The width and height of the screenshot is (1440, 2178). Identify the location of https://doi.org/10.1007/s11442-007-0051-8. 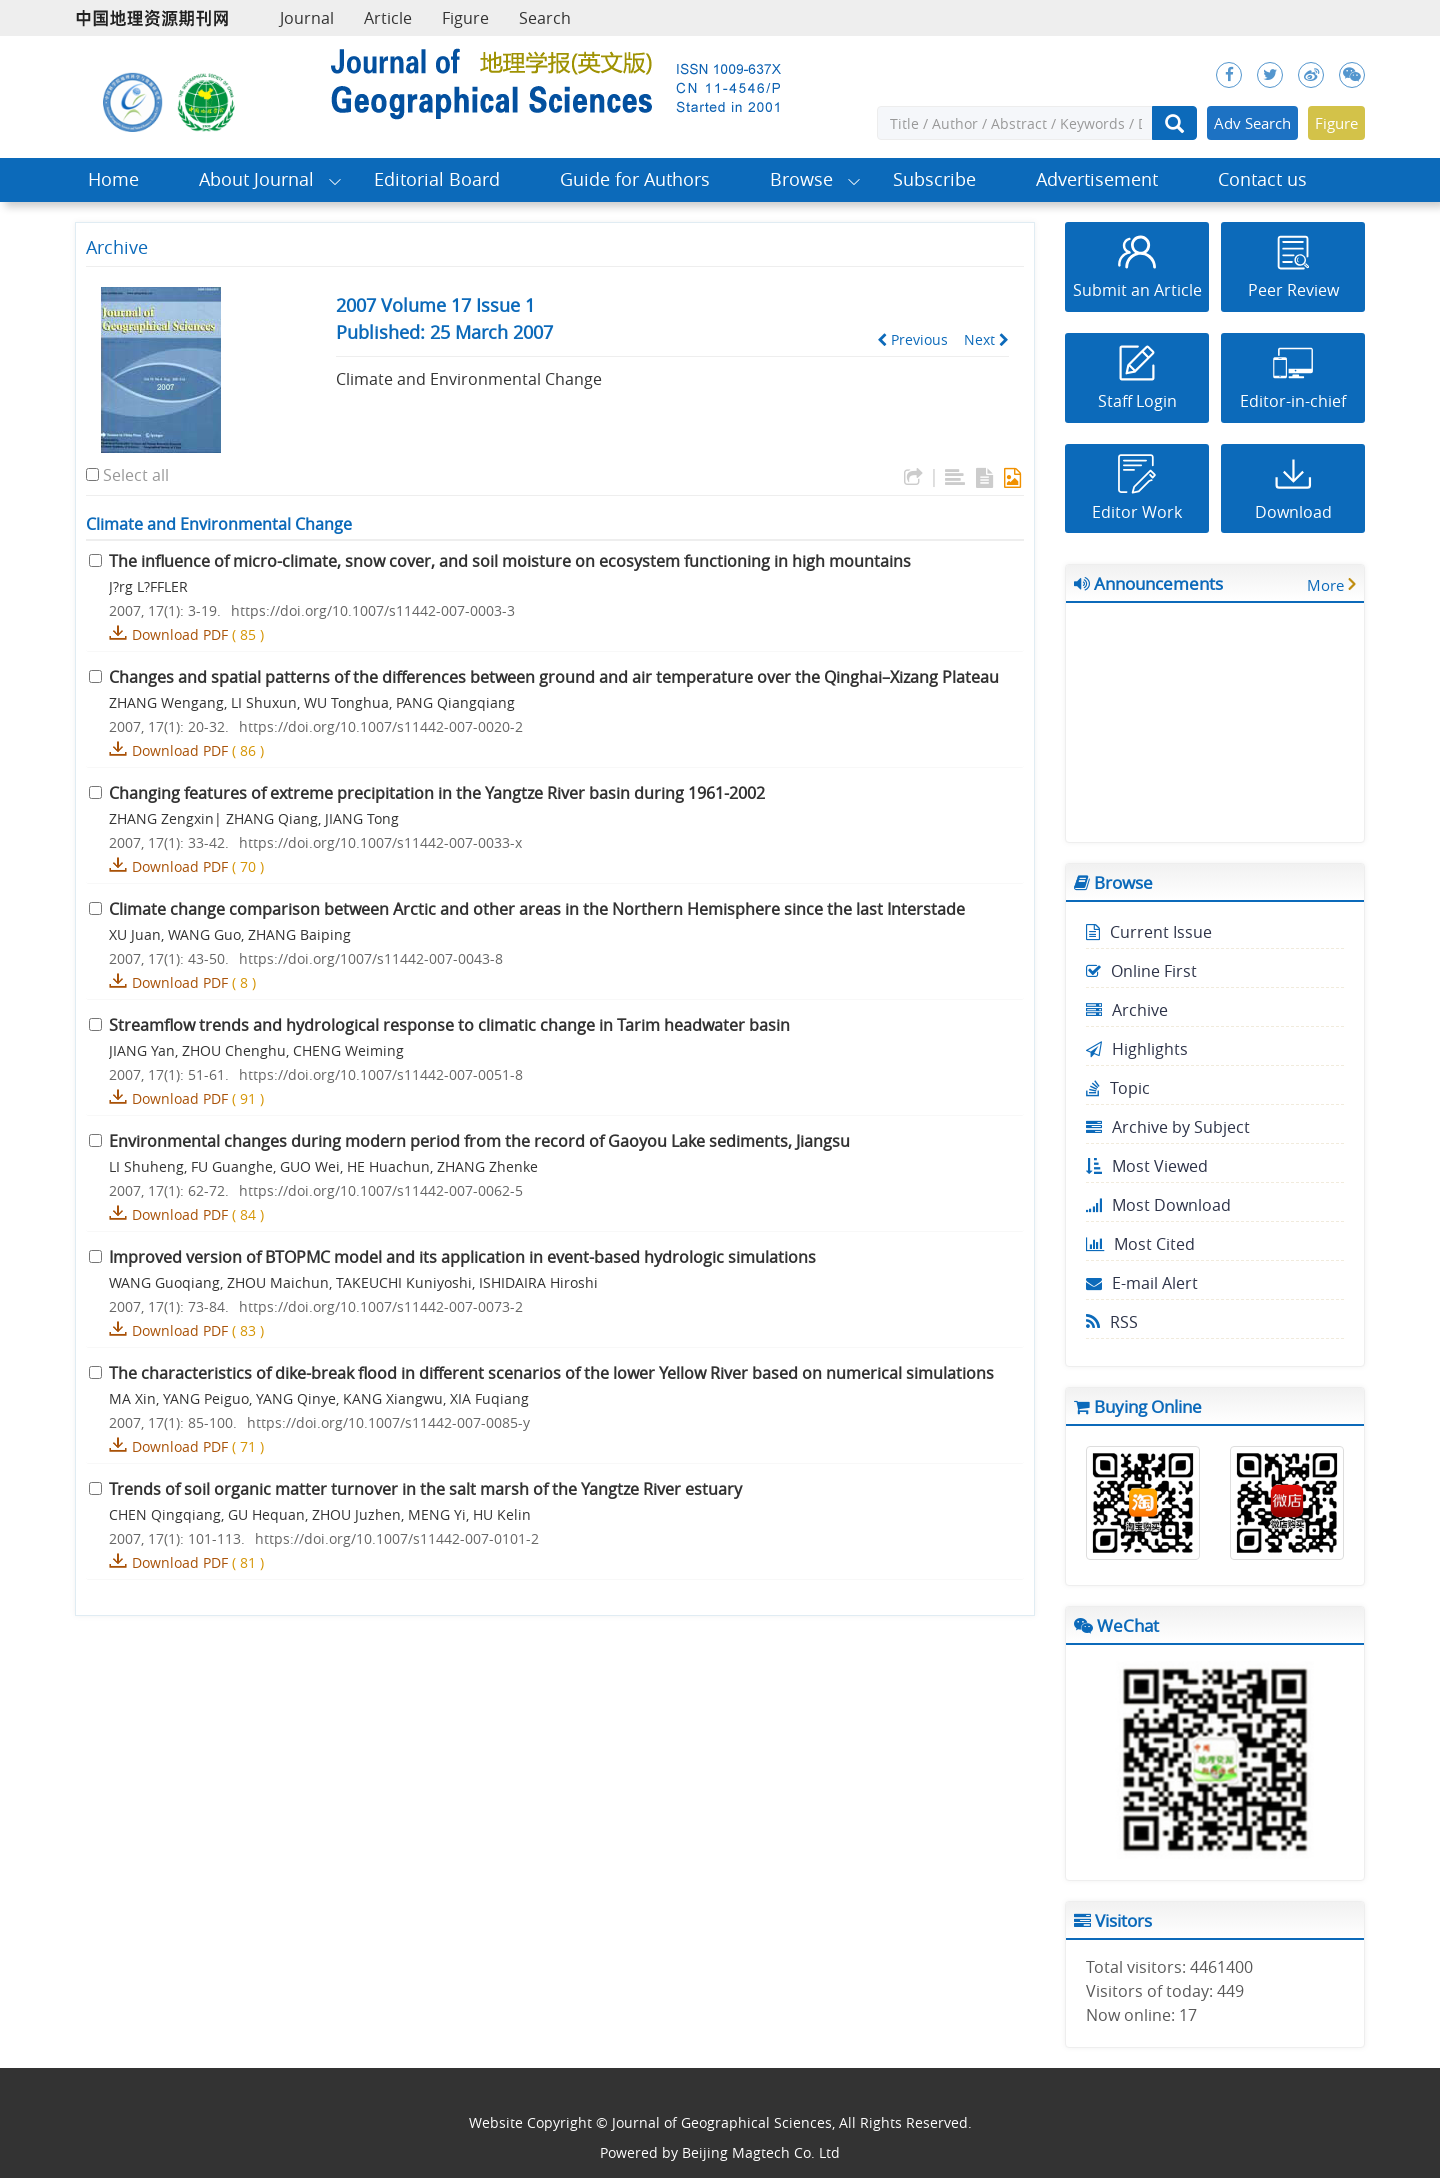
(381, 1074).